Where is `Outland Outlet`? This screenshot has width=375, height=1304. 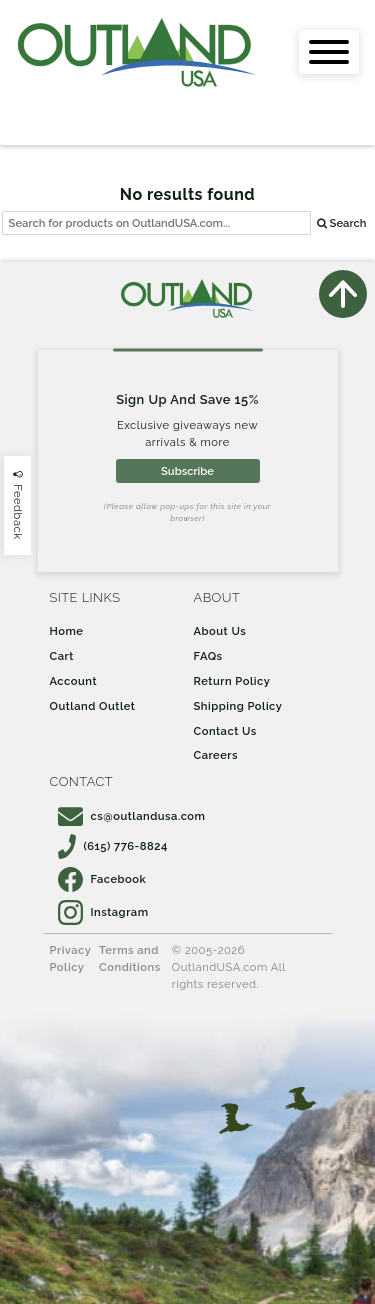 Outland Outlet is located at coordinates (93, 706).